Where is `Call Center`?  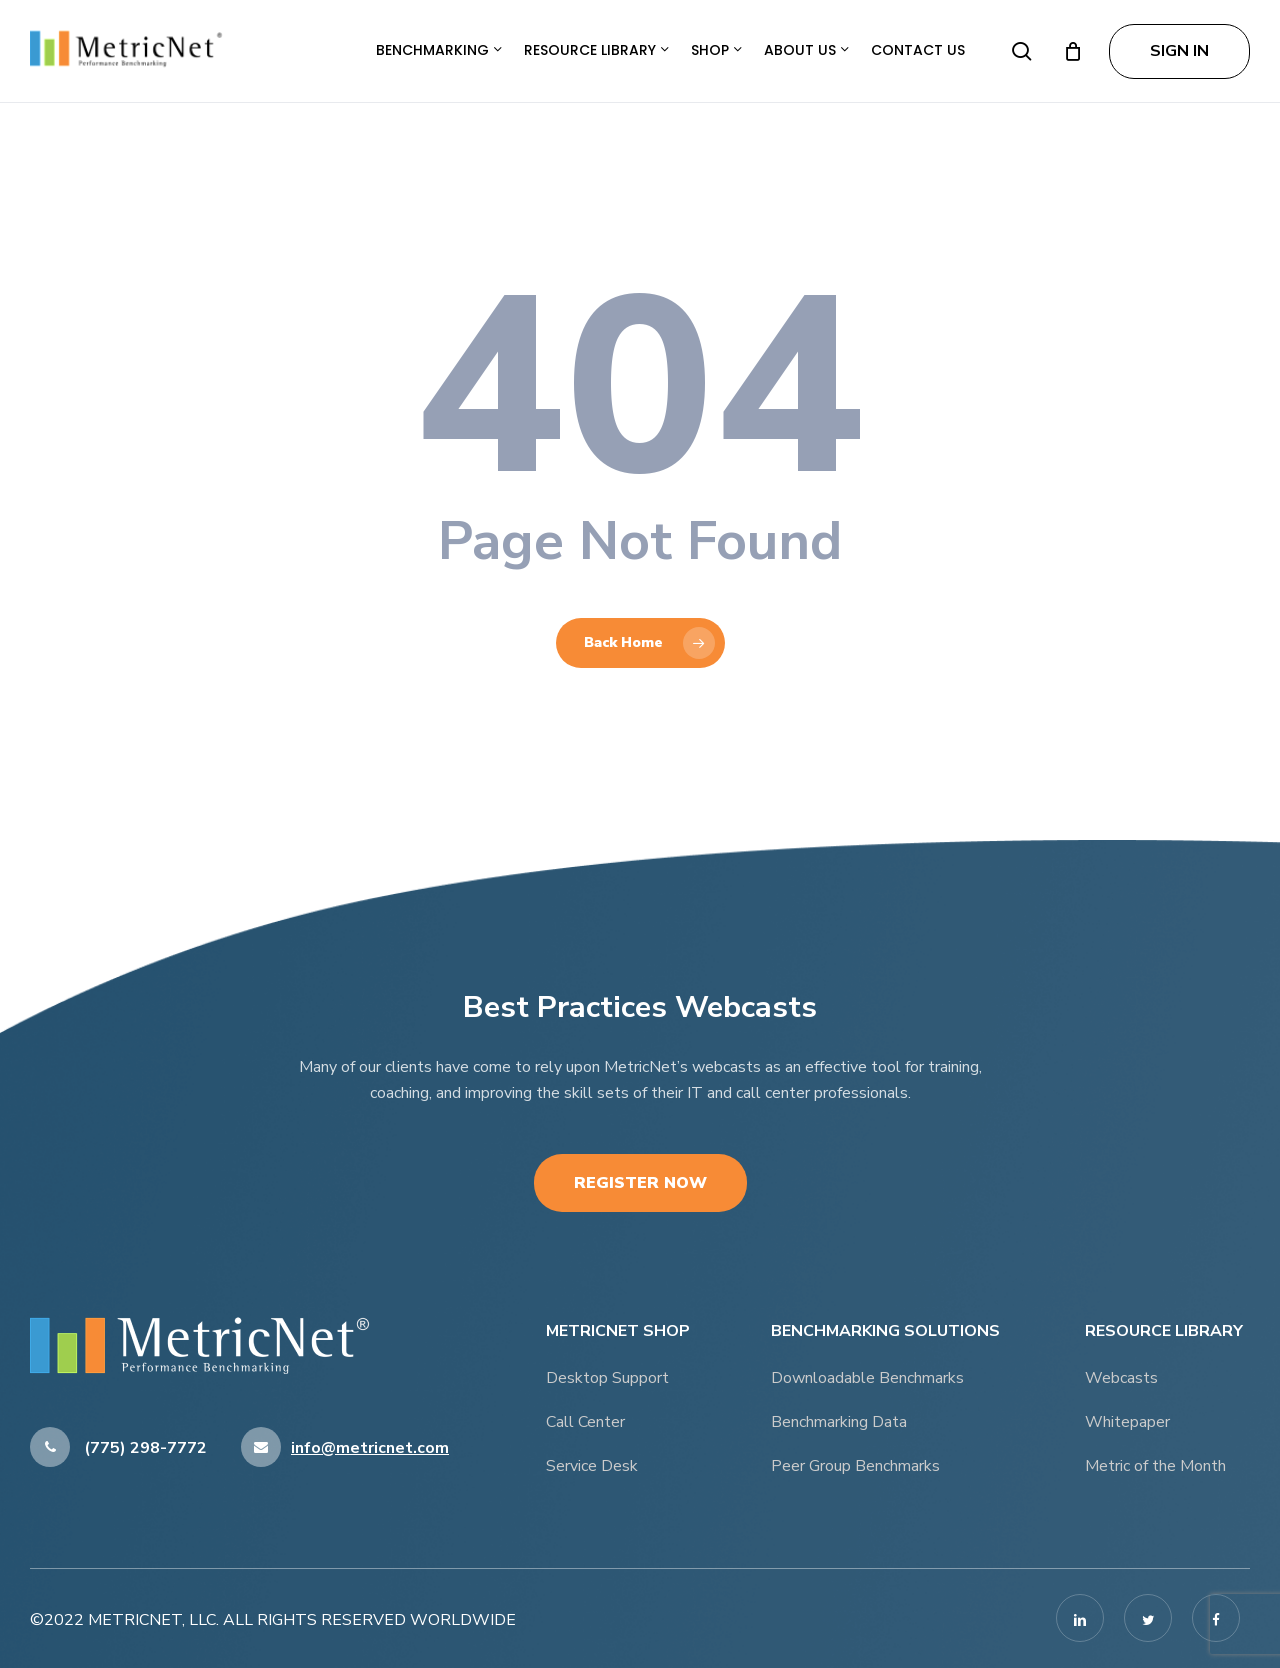 Call Center is located at coordinates (585, 1422).